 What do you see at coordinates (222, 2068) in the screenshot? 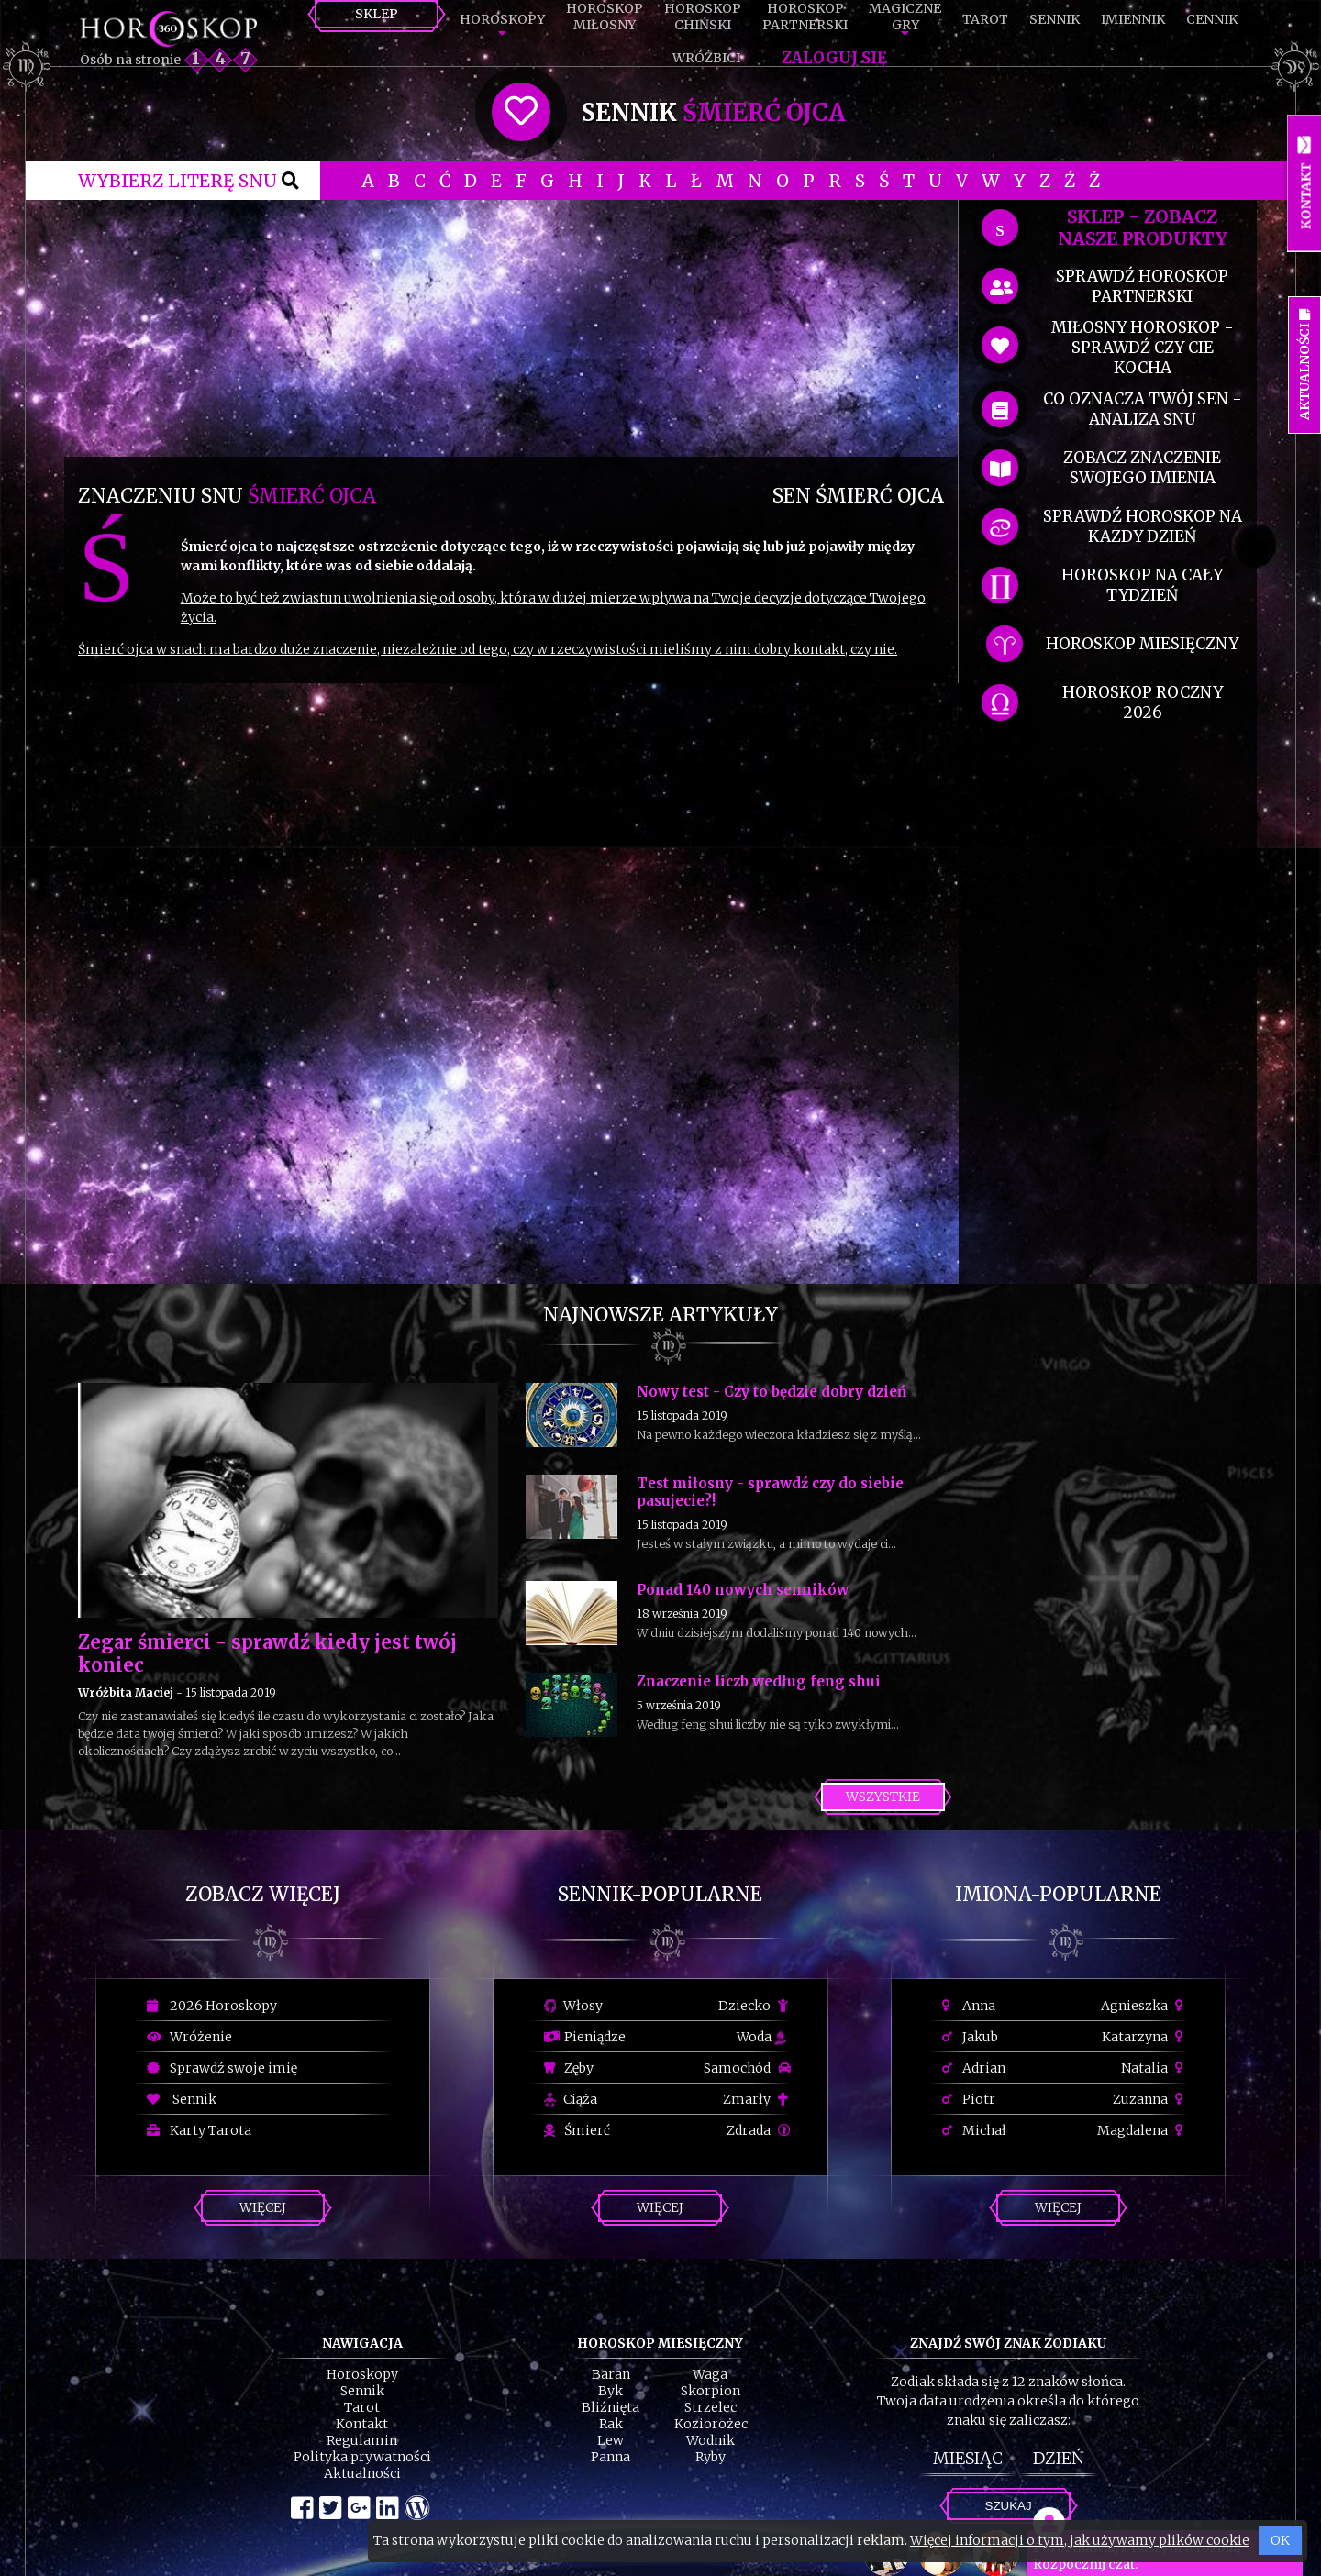
I see `Sprawdź swoje imię` at bounding box center [222, 2068].